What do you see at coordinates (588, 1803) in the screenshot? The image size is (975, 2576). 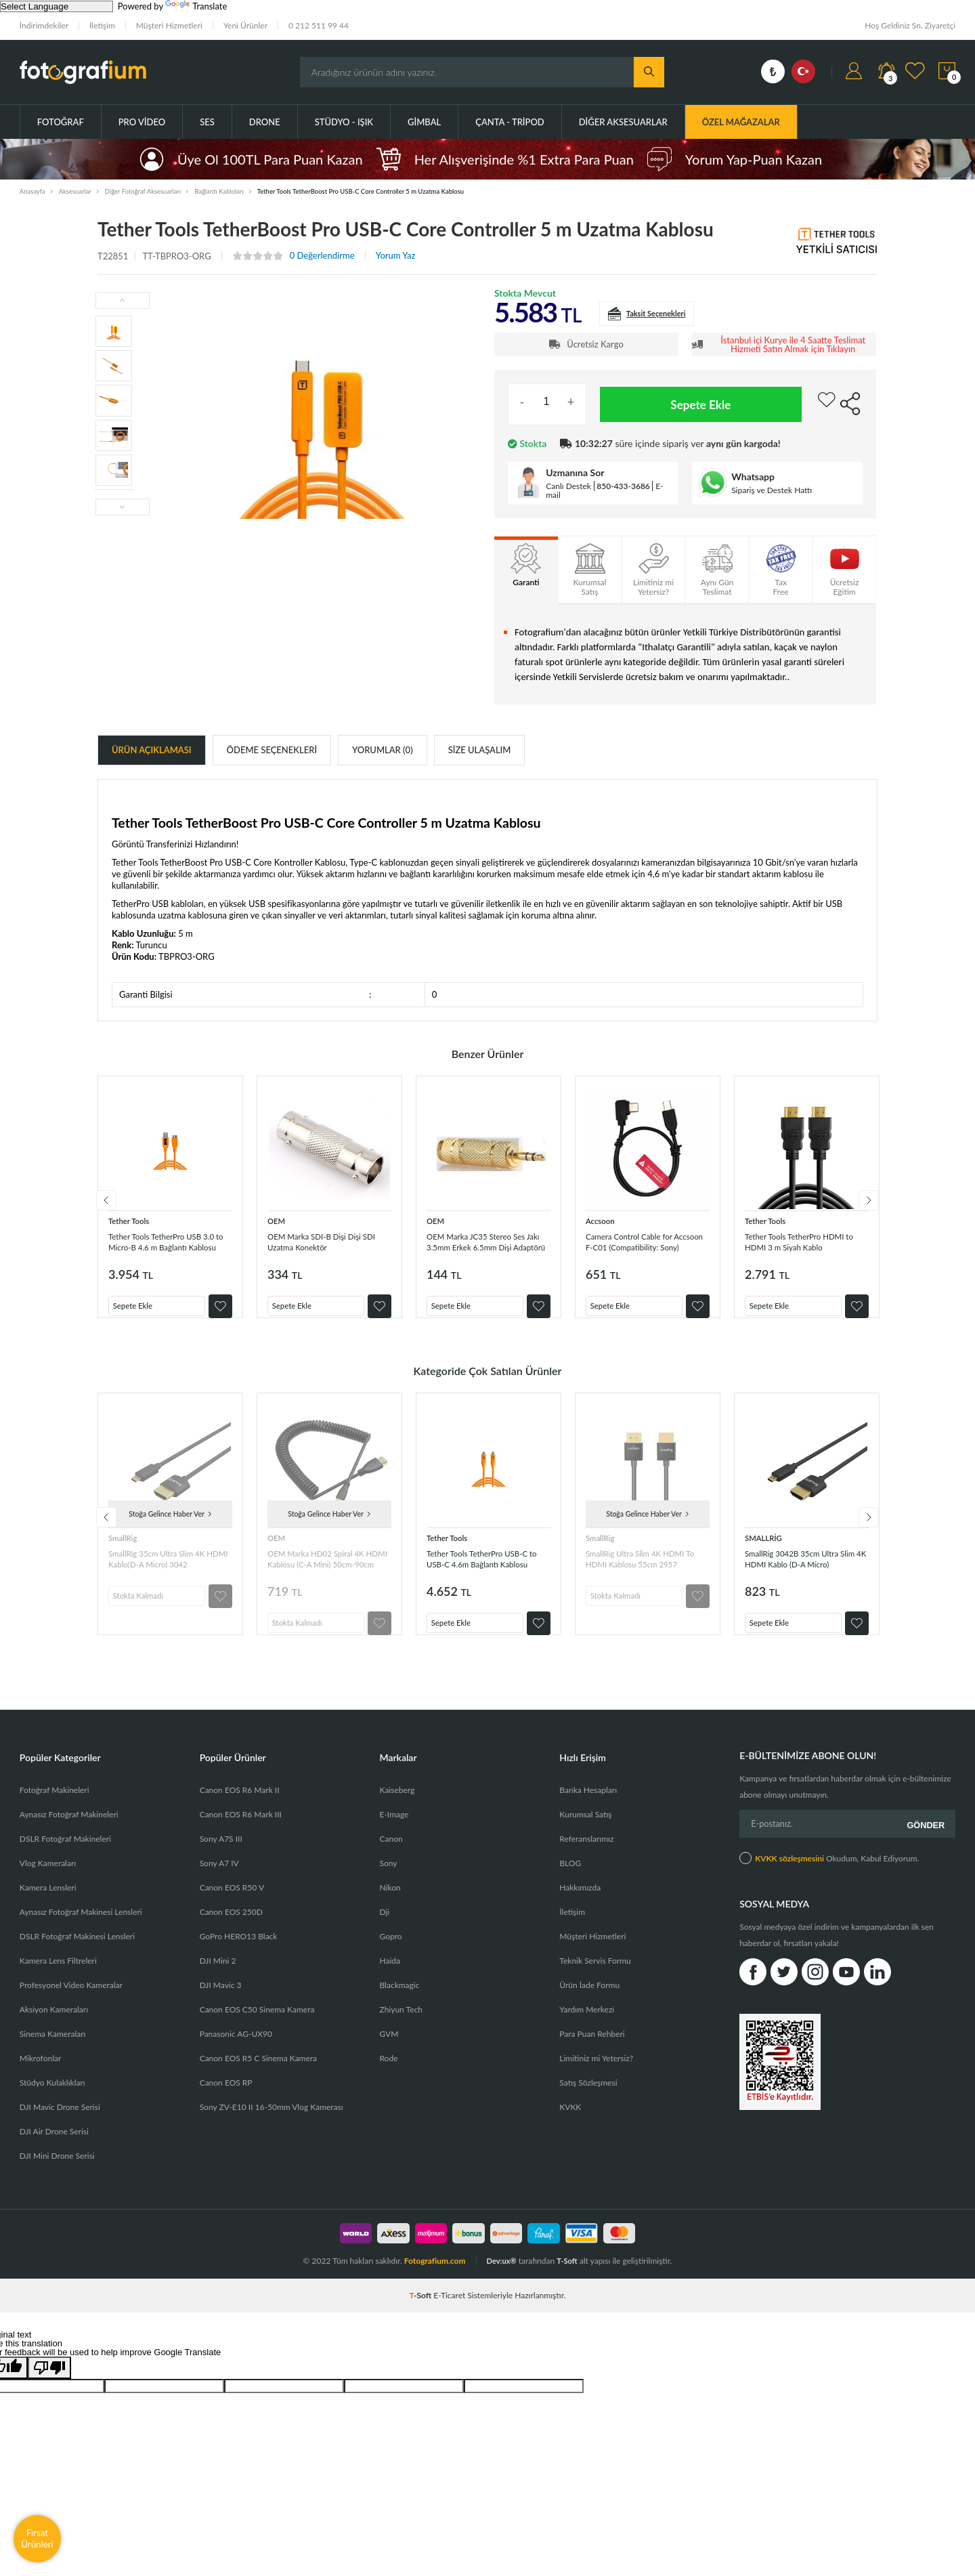 I see `Banka Hesapları` at bounding box center [588, 1803].